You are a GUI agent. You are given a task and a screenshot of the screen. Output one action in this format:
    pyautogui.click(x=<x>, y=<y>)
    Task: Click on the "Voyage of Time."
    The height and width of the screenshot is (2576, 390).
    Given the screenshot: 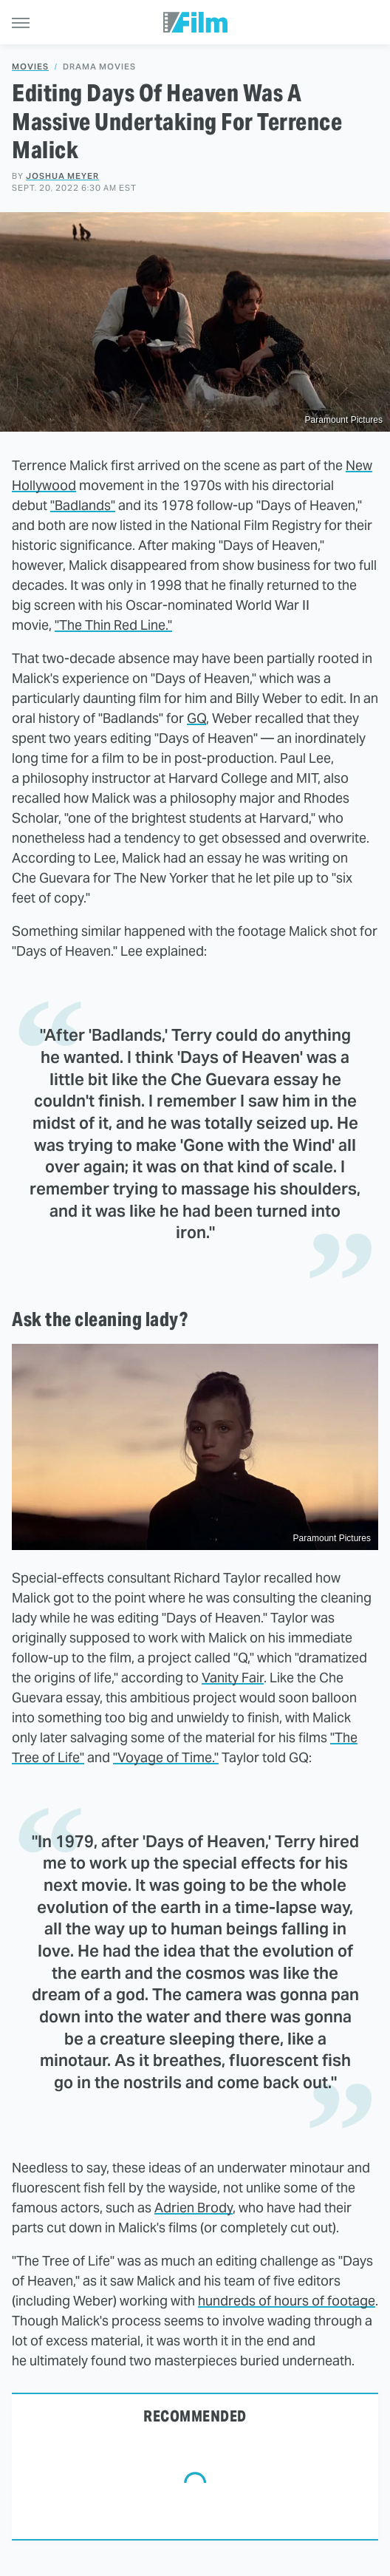 What is the action you would take?
    pyautogui.click(x=166, y=1757)
    